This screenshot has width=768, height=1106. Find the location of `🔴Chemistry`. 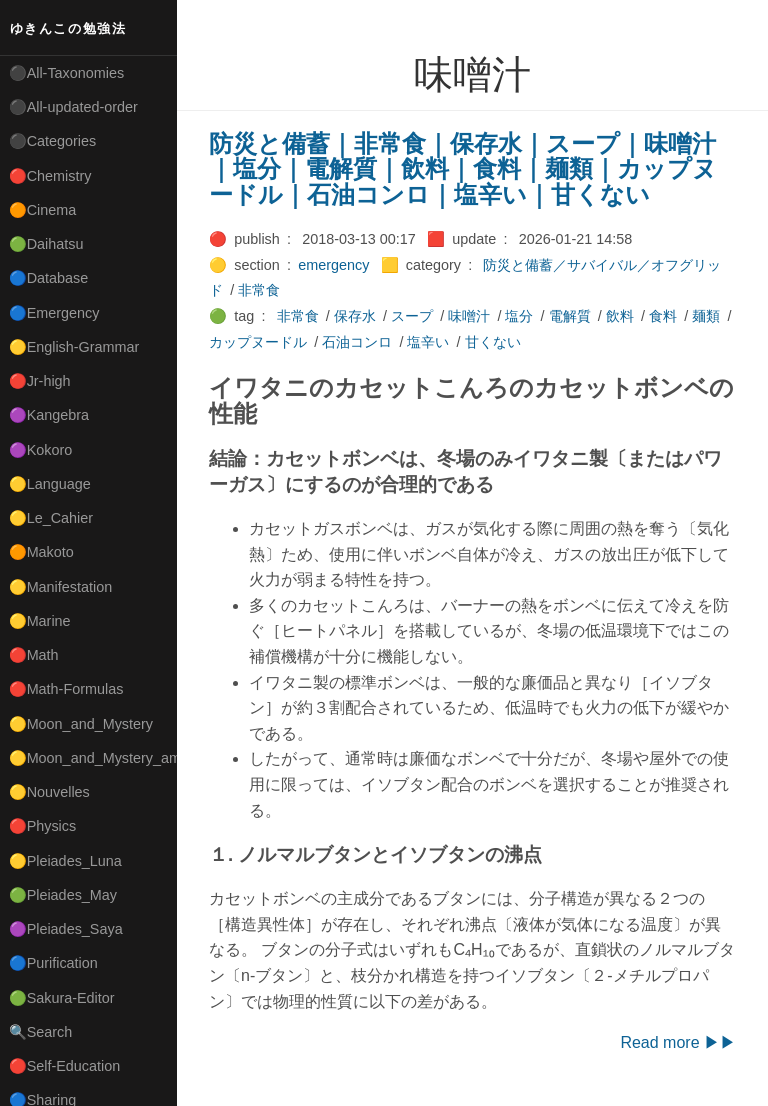

🔴Chemistry is located at coordinates (50, 176).